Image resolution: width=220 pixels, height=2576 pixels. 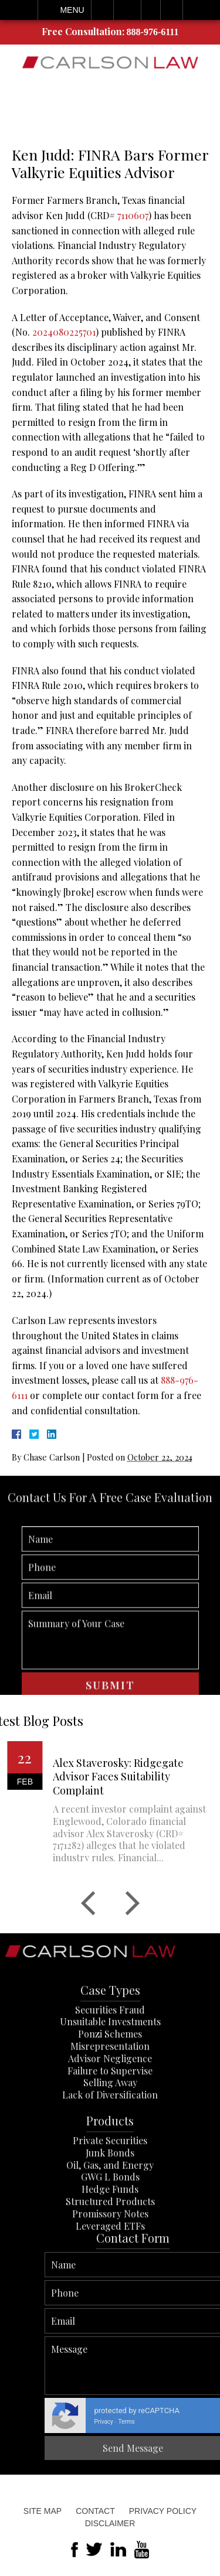 What do you see at coordinates (110, 2280) in the screenshot?
I see `Leveraged ETFs` at bounding box center [110, 2280].